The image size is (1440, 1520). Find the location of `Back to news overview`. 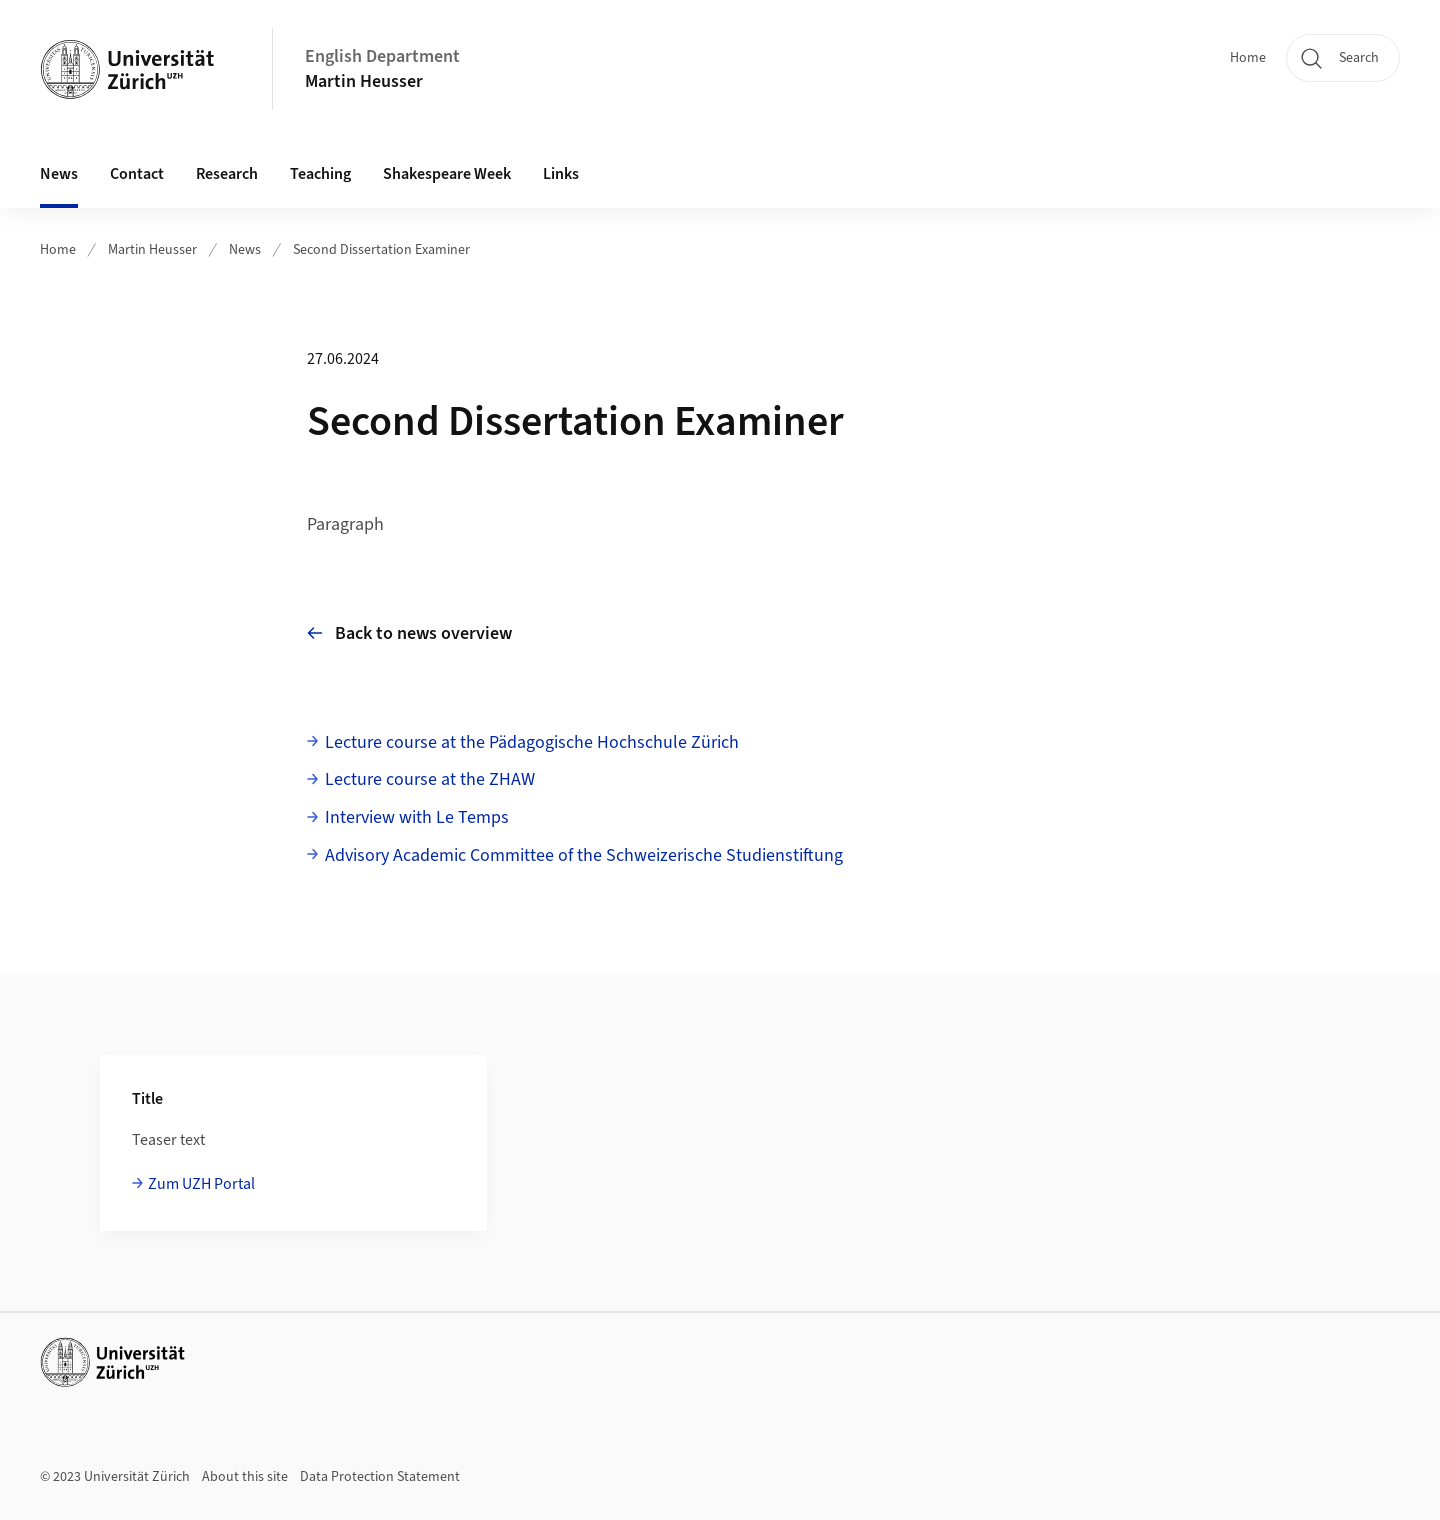

Back to news overview is located at coordinates (409, 633).